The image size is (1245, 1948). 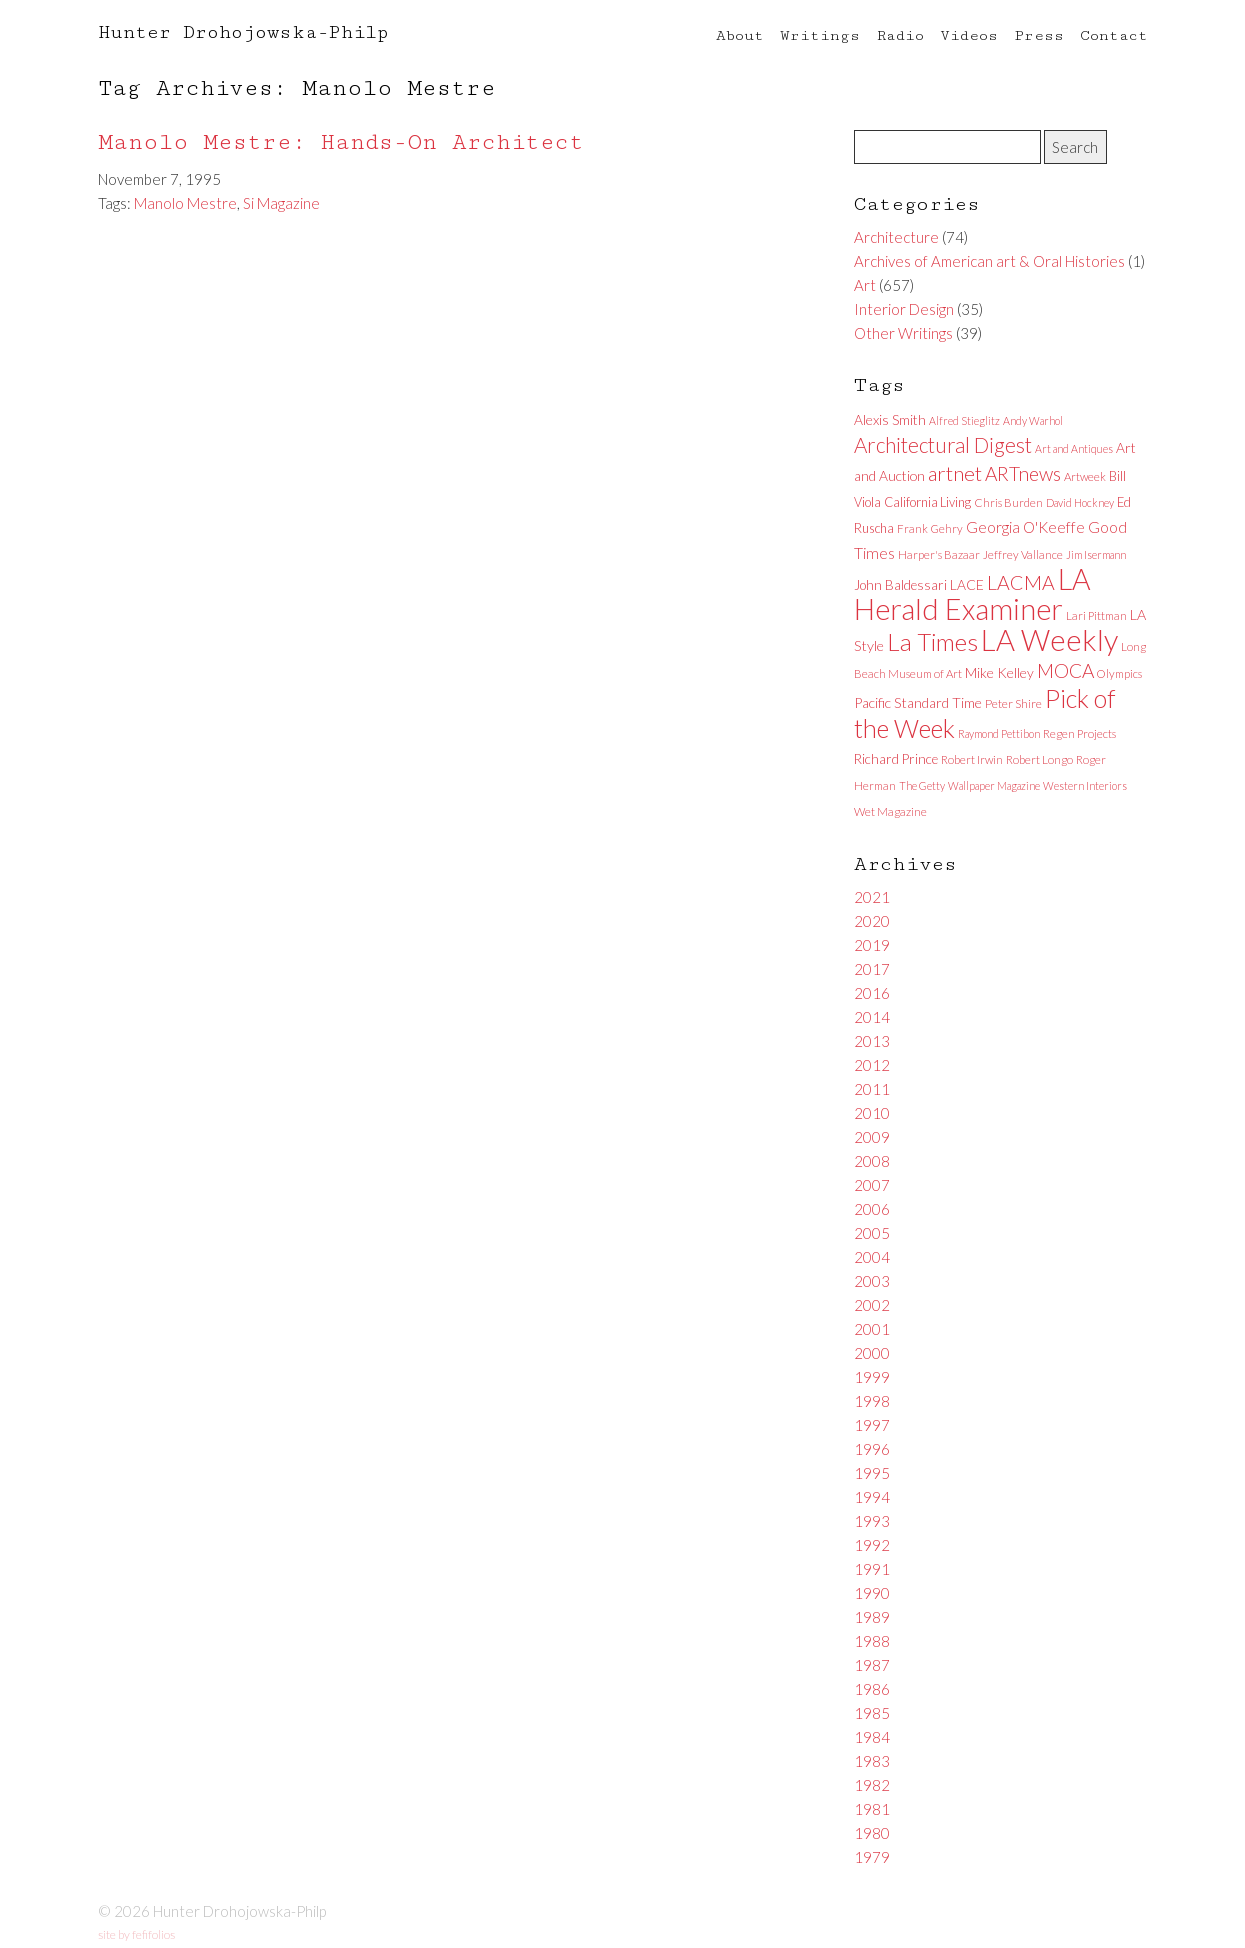 I want to click on Radio, so click(x=900, y=35).